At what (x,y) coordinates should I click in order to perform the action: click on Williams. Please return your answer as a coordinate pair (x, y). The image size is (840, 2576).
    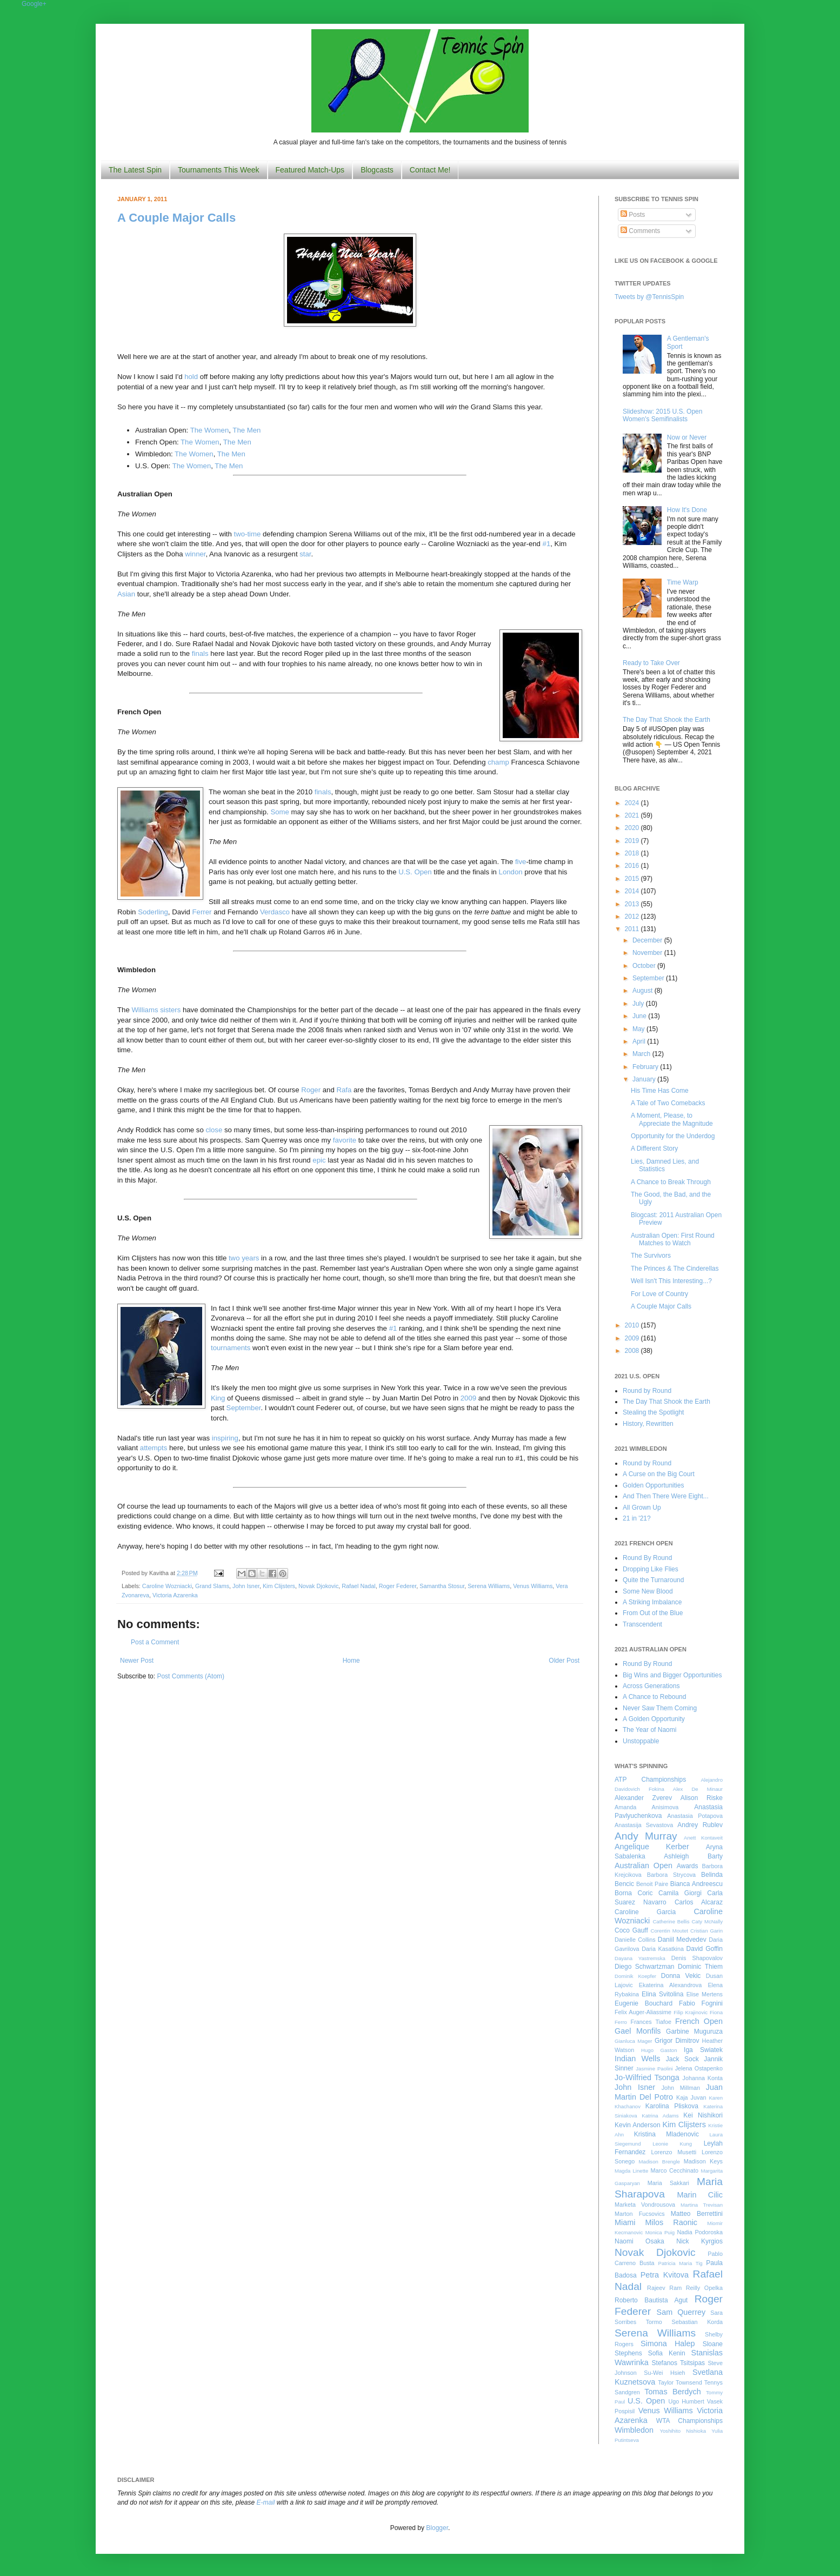
    Looking at the image, I should click on (145, 1010).